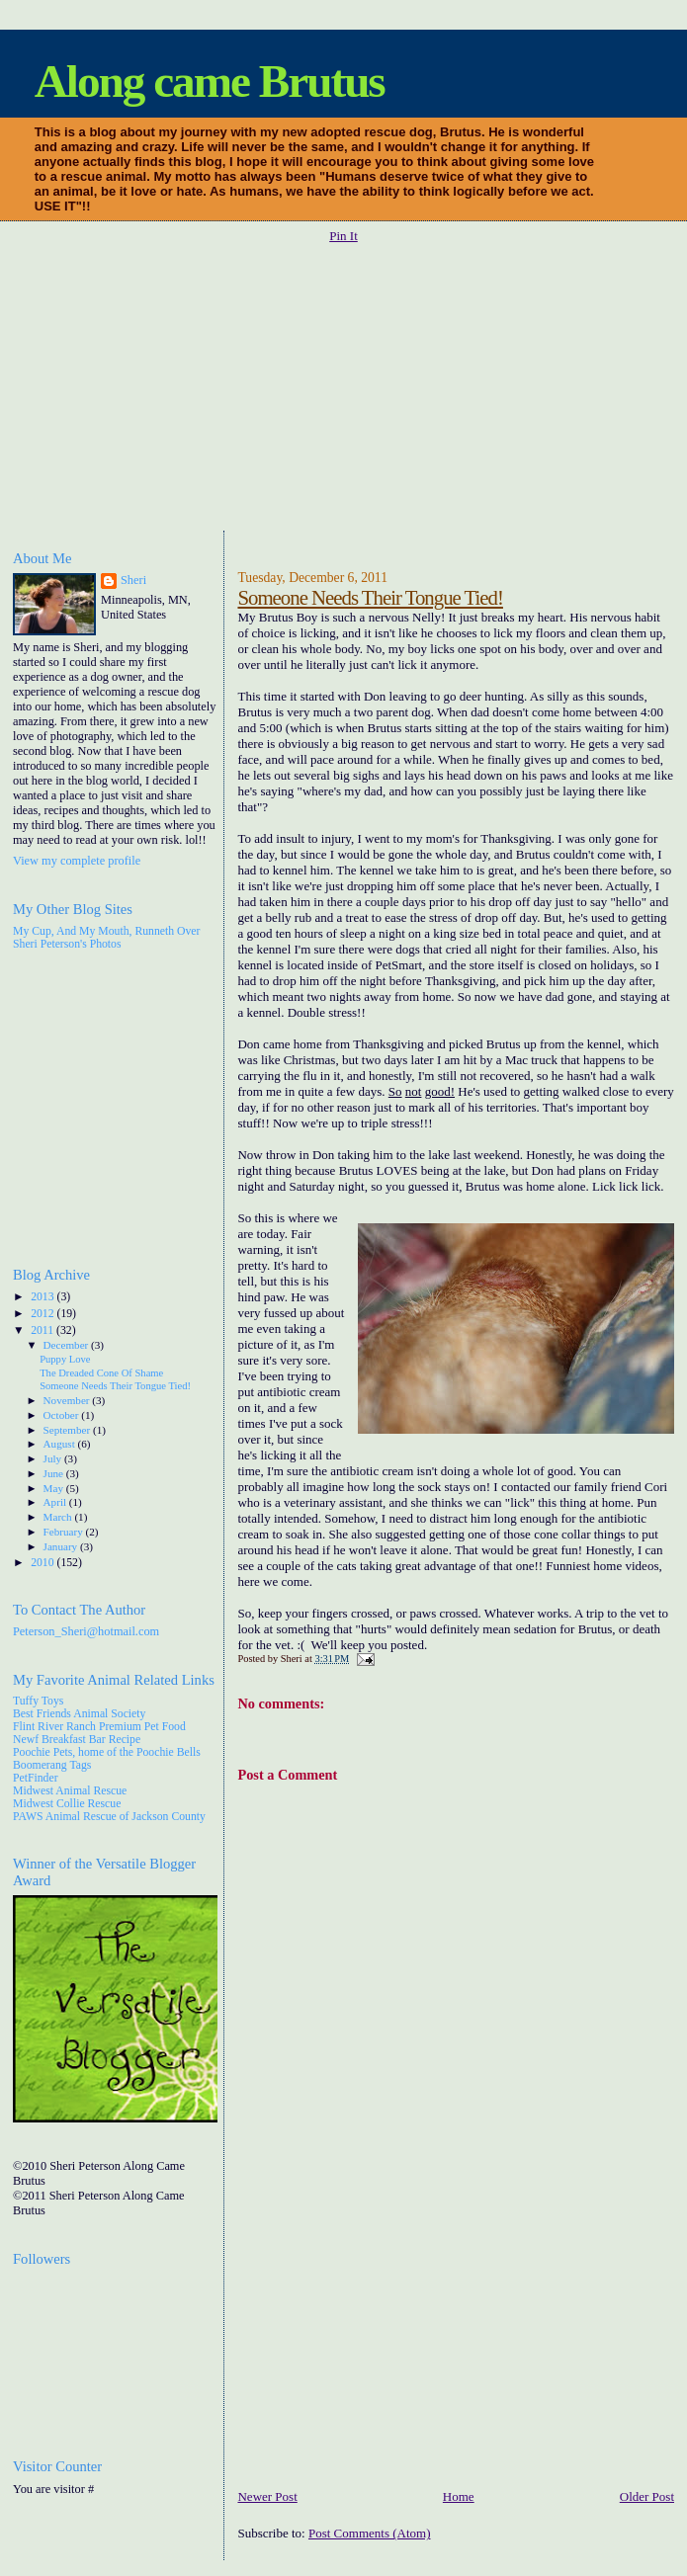 The image size is (687, 2576). I want to click on 2011, so click(43, 1330).